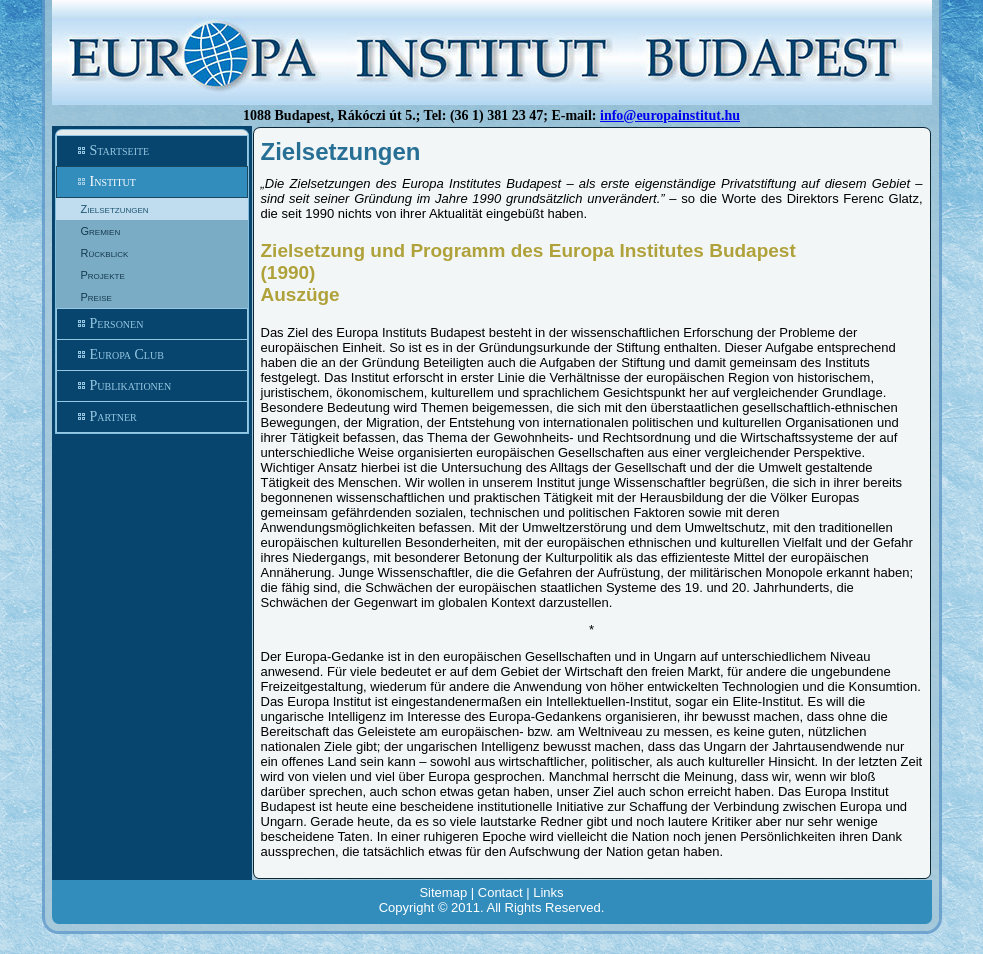 Image resolution: width=983 pixels, height=954 pixels. What do you see at coordinates (152, 417) in the screenshot?
I see `Partner` at bounding box center [152, 417].